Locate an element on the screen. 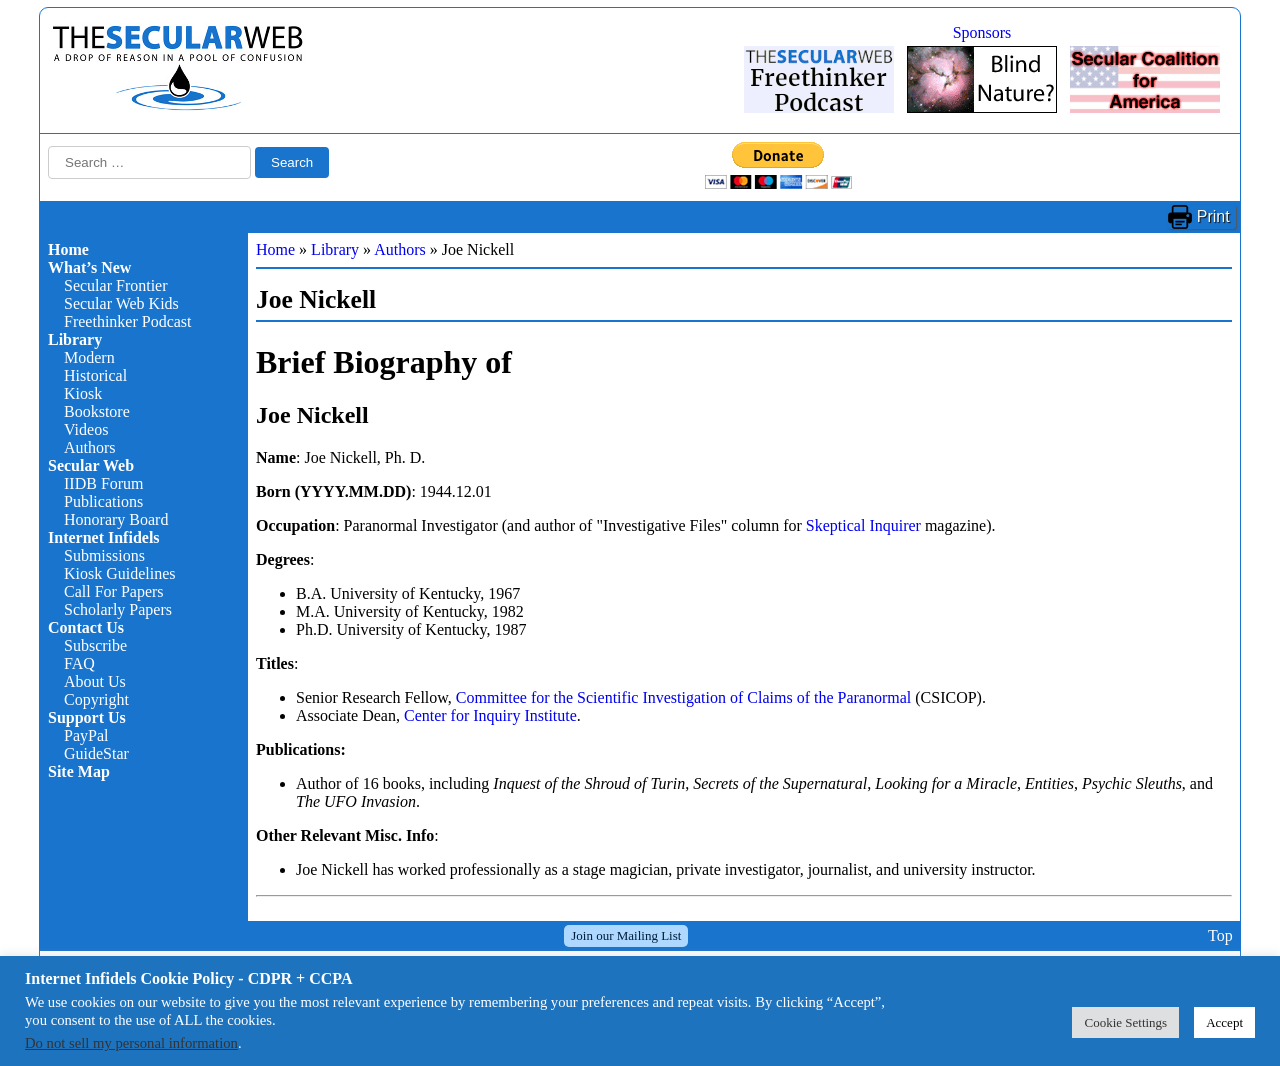 This screenshot has height=1066, width=1280. Call For Papers is located at coordinates (114, 591).